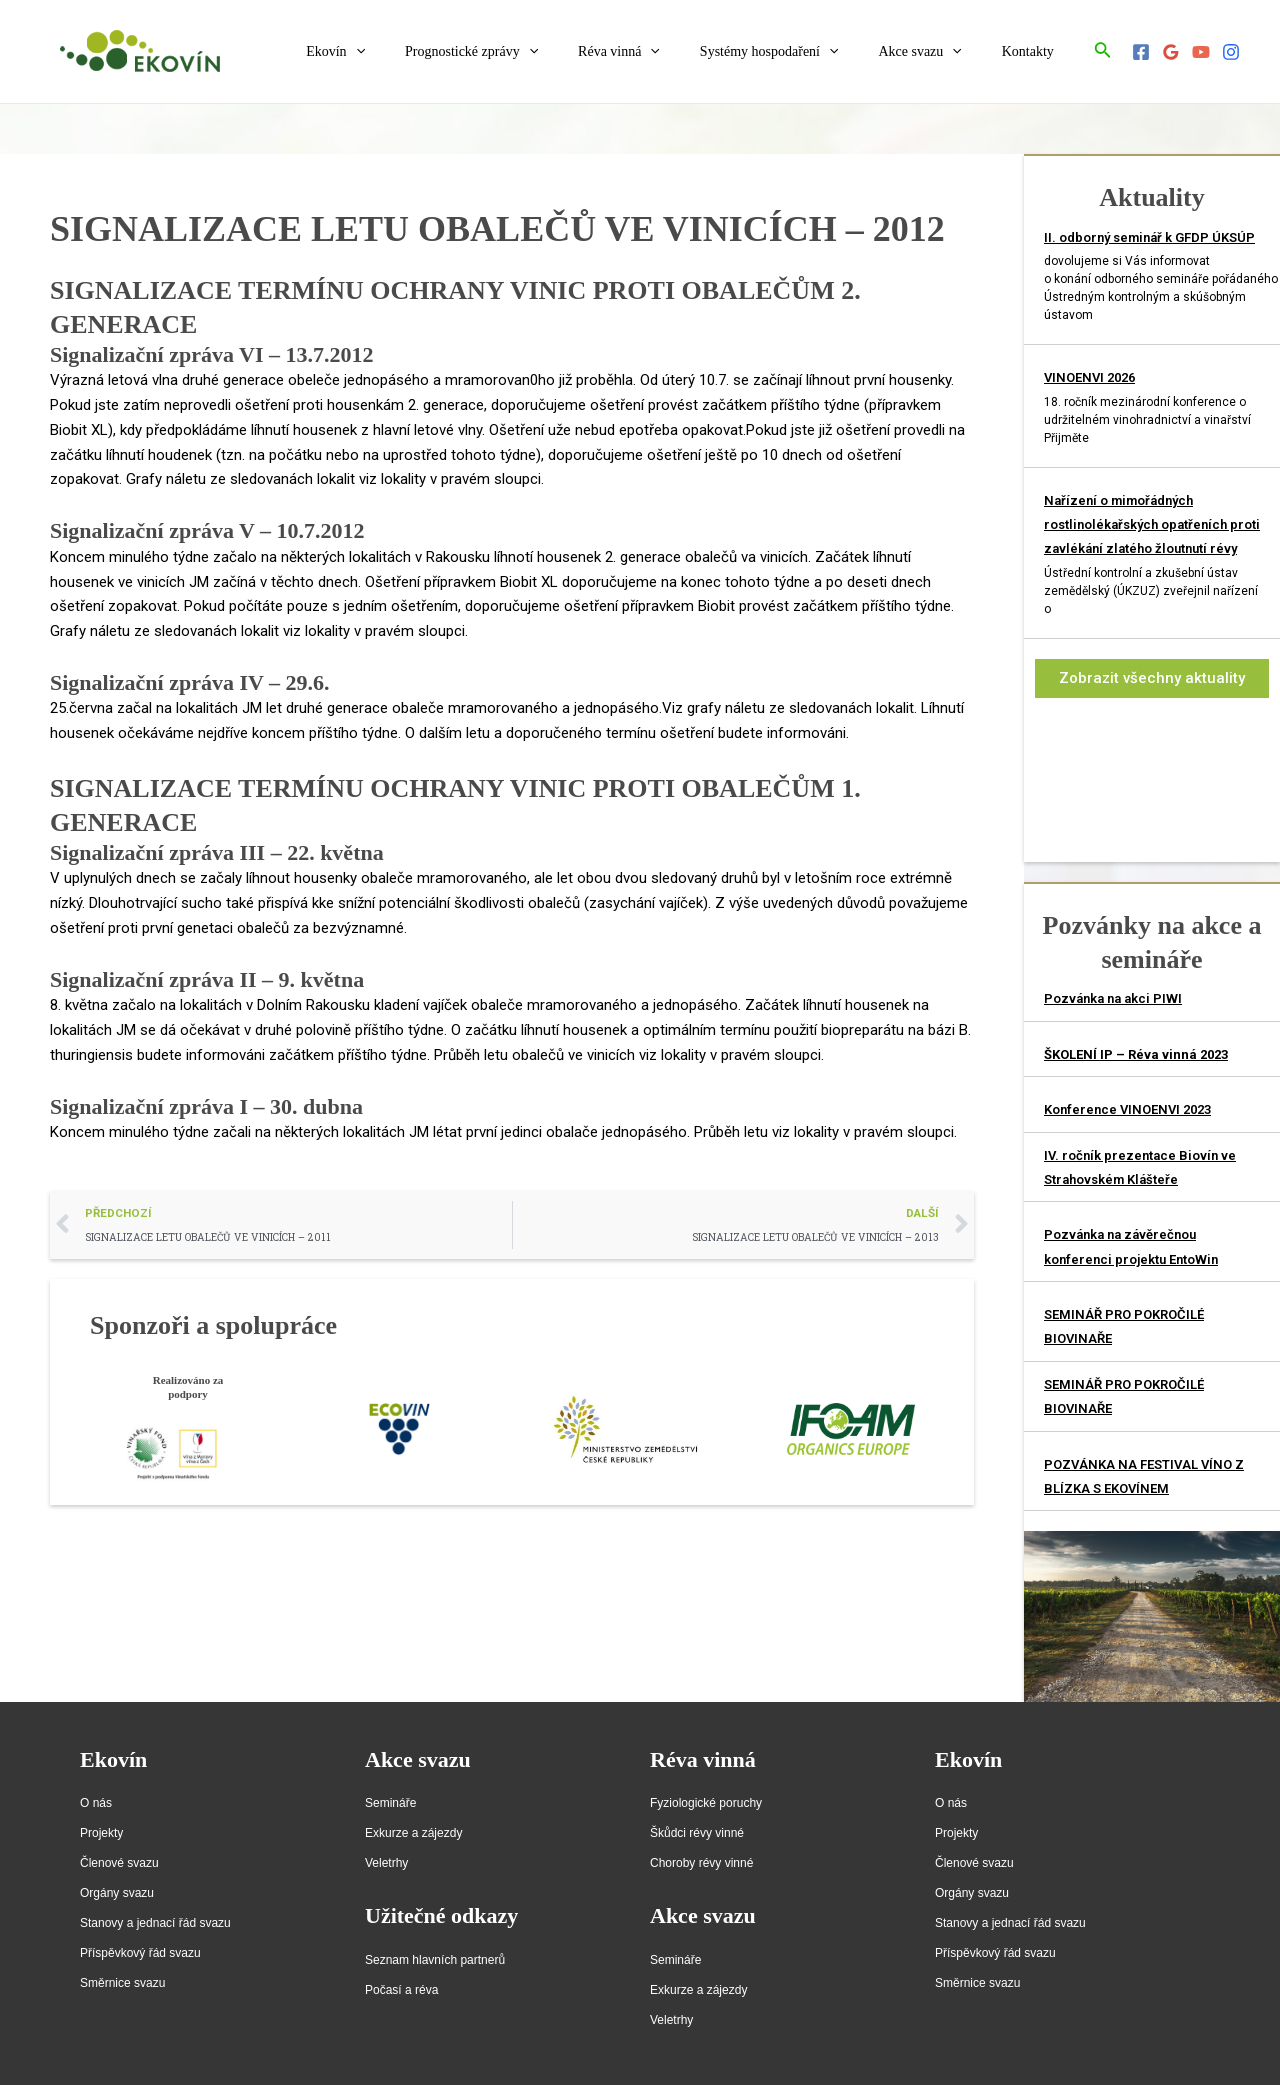 The height and width of the screenshot is (2085, 1280). What do you see at coordinates (96, 1803) in the screenshot?
I see `O nás` at bounding box center [96, 1803].